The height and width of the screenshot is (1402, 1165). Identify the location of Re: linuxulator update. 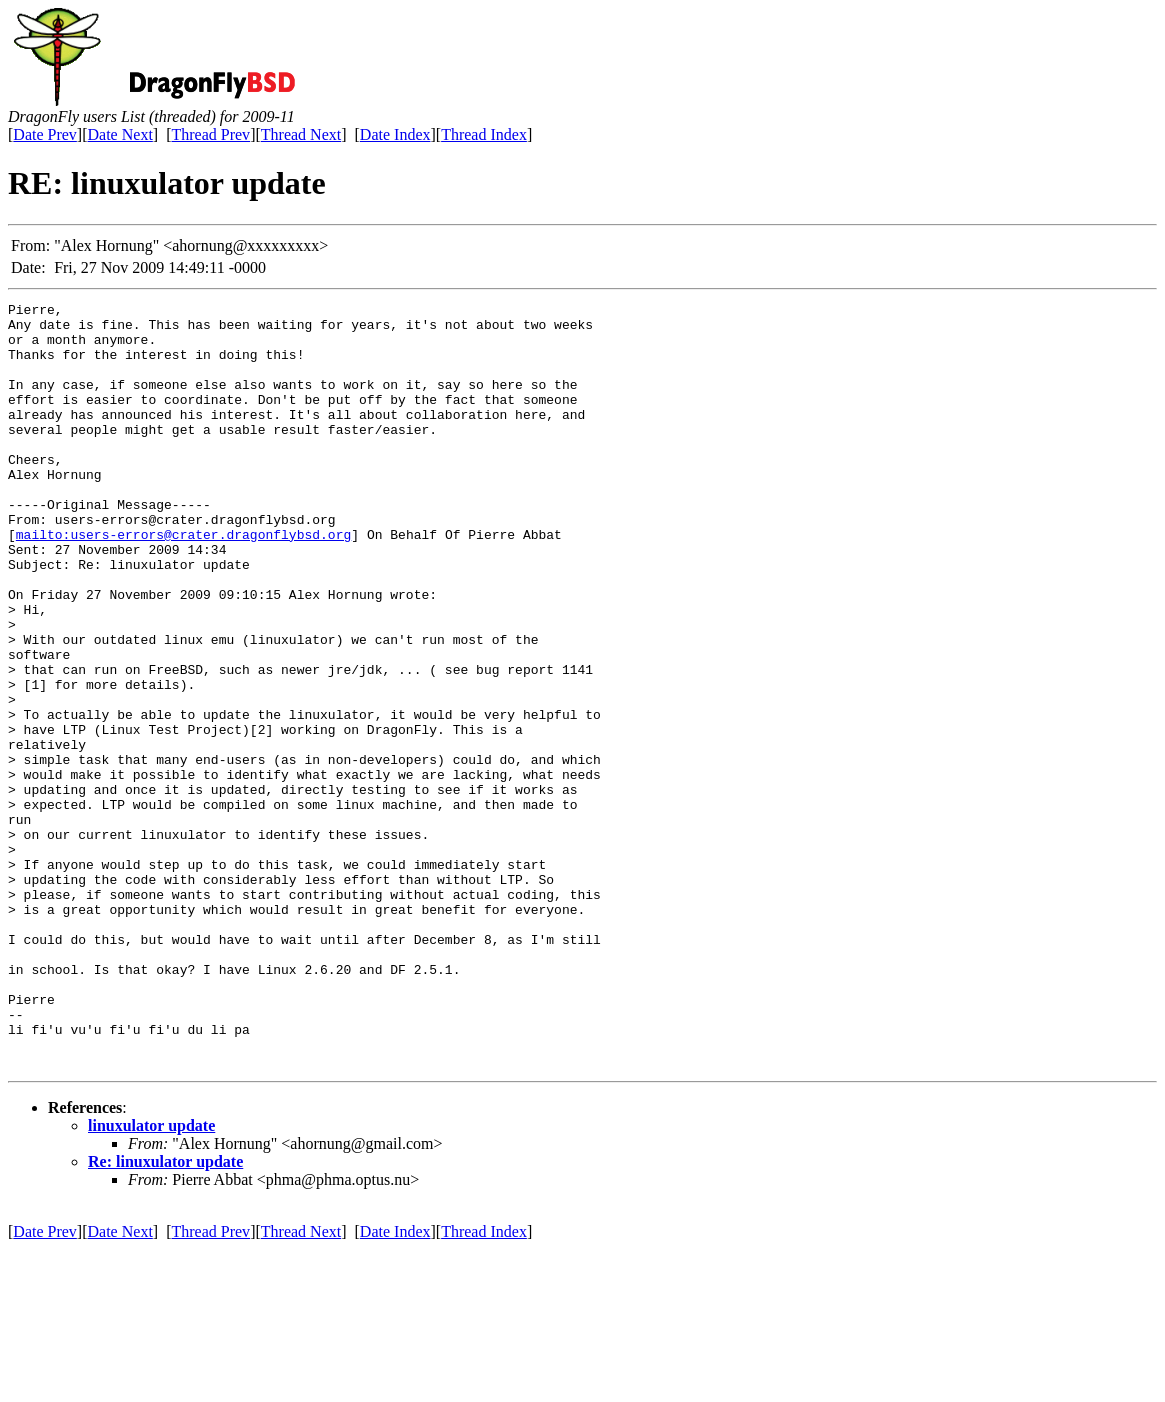
(165, 1314).